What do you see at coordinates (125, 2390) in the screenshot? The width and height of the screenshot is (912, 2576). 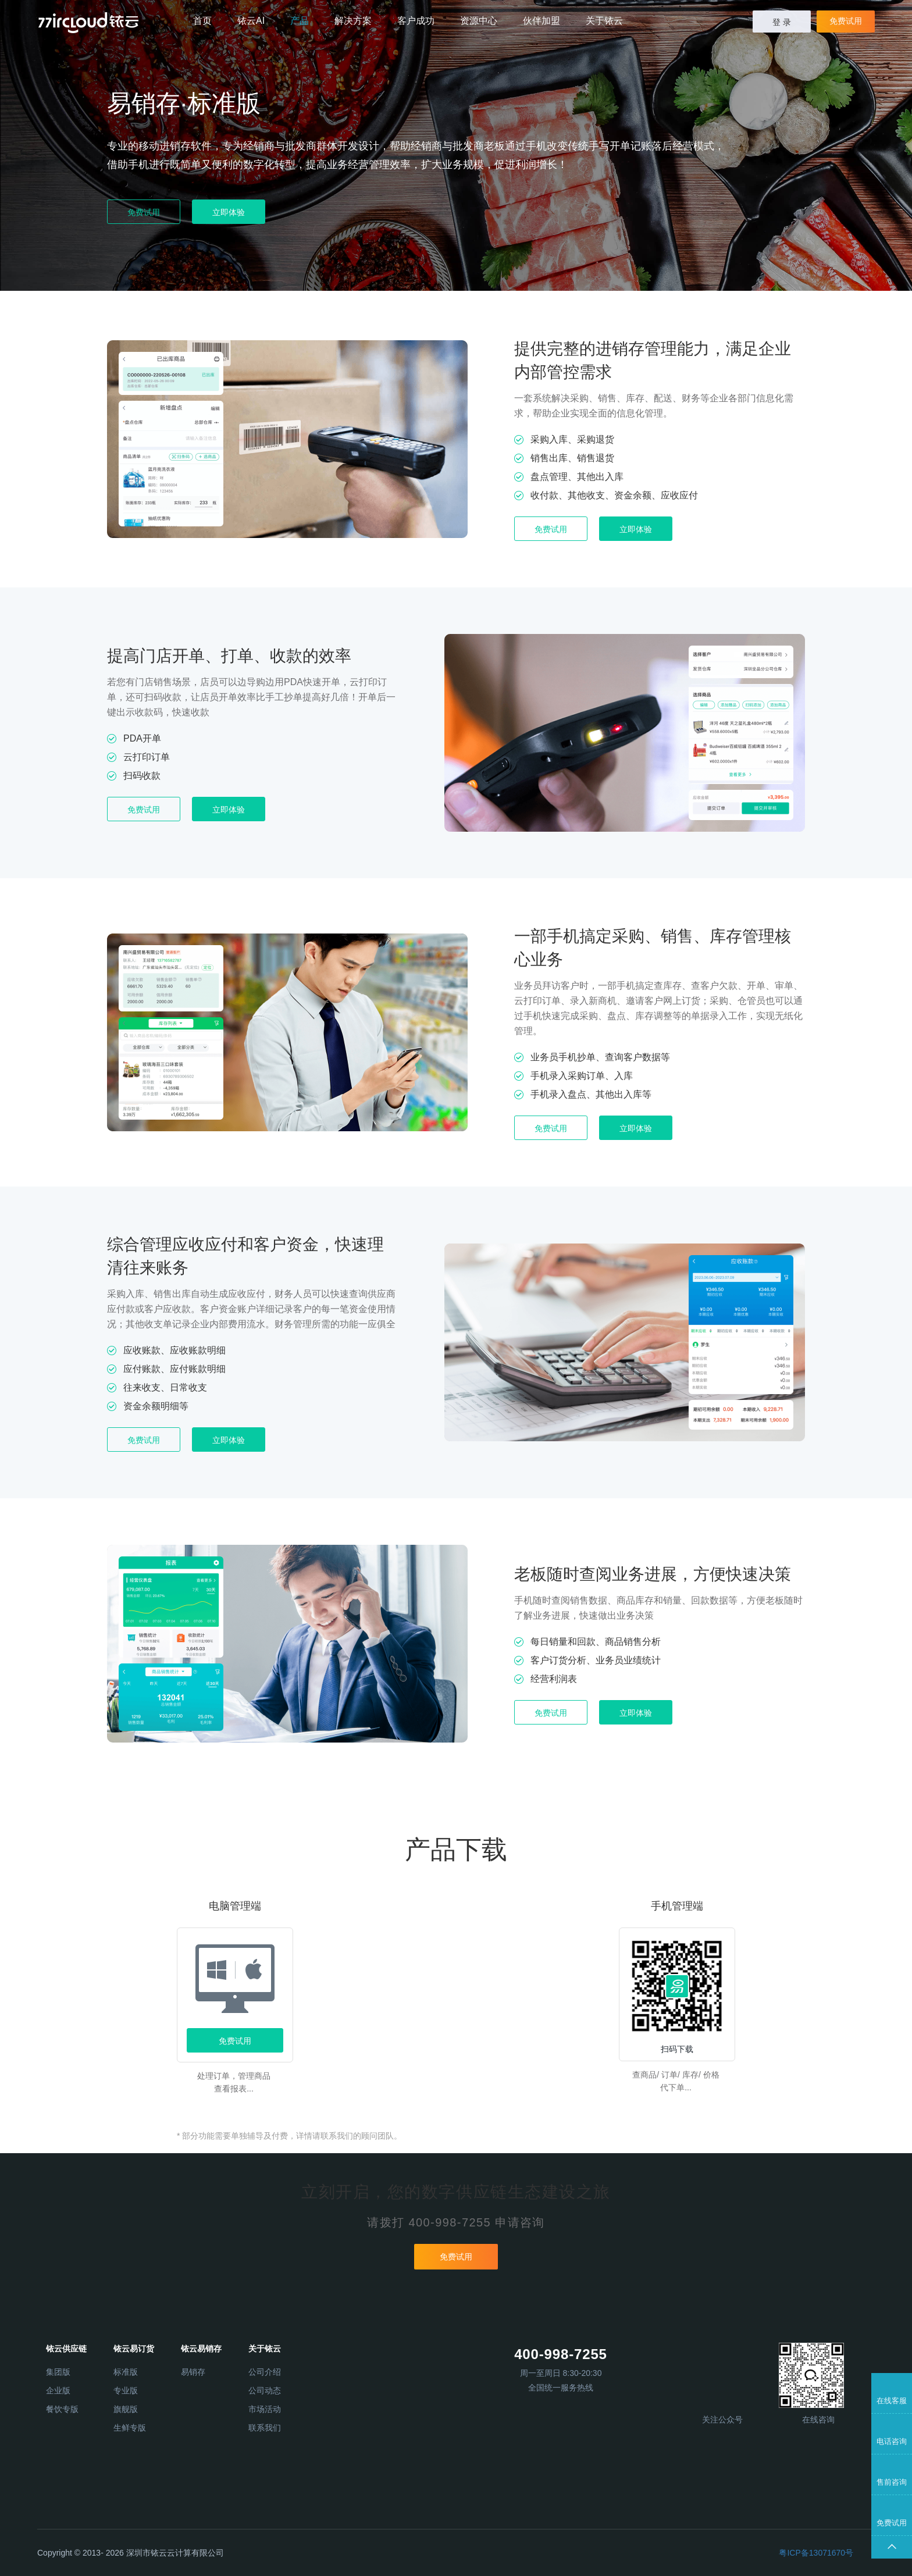 I see `专业版` at bounding box center [125, 2390].